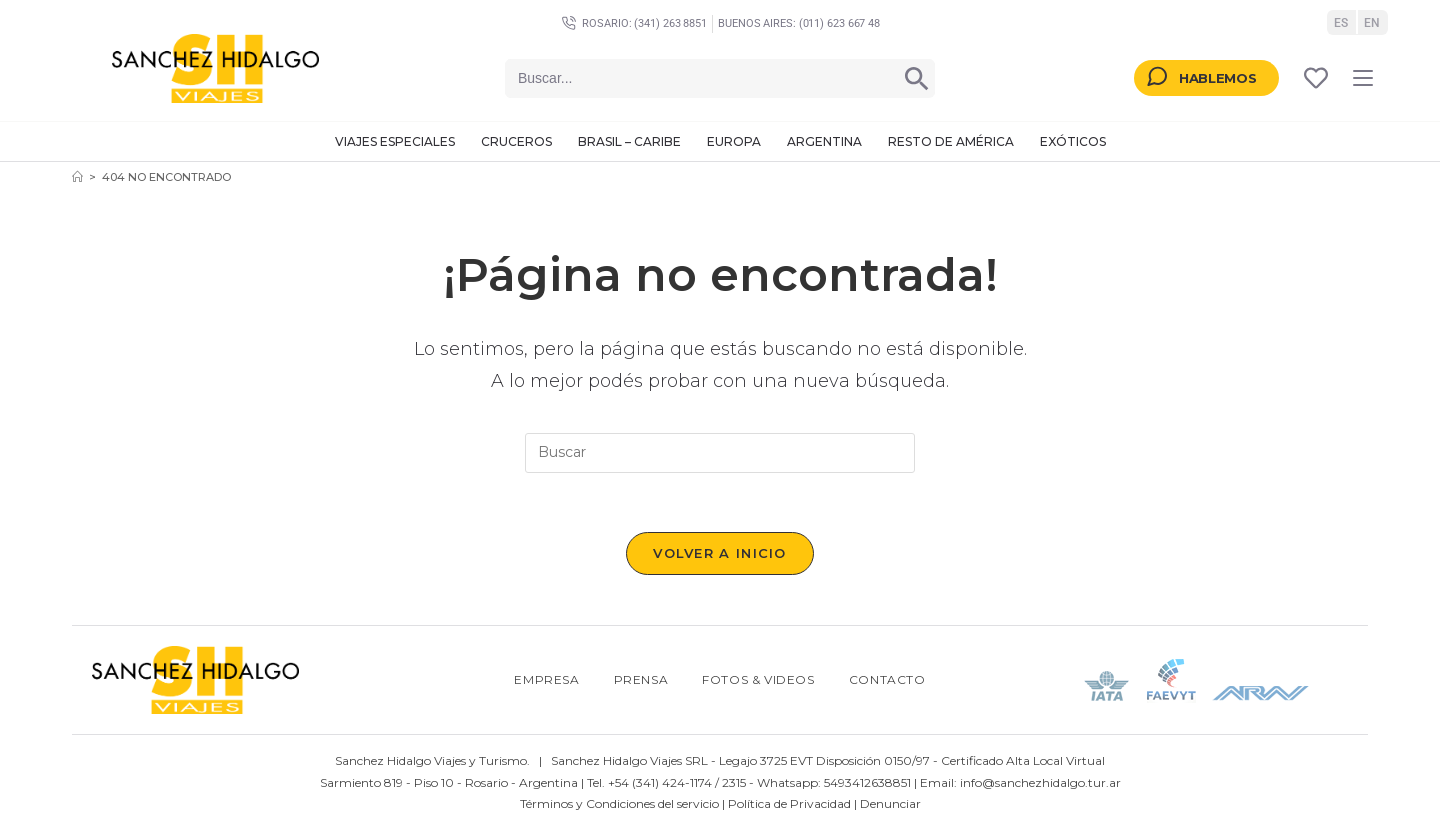 The width and height of the screenshot is (1440, 831). Describe the element at coordinates (867, 782) in the screenshot. I see `5493412638851` at that location.